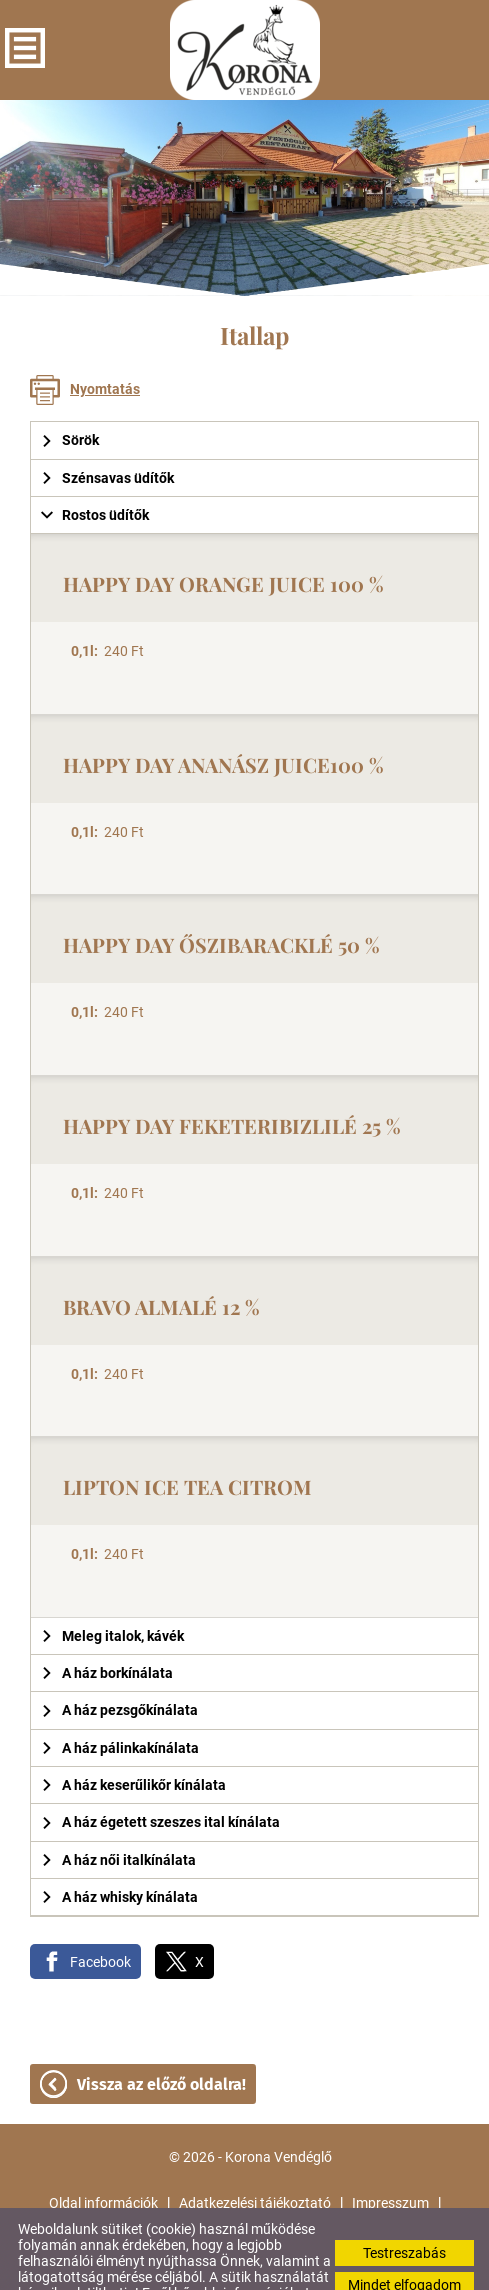  What do you see at coordinates (133, 1745) in the screenshot?
I see `A ház keserűlikőr kínálata` at bounding box center [133, 1745].